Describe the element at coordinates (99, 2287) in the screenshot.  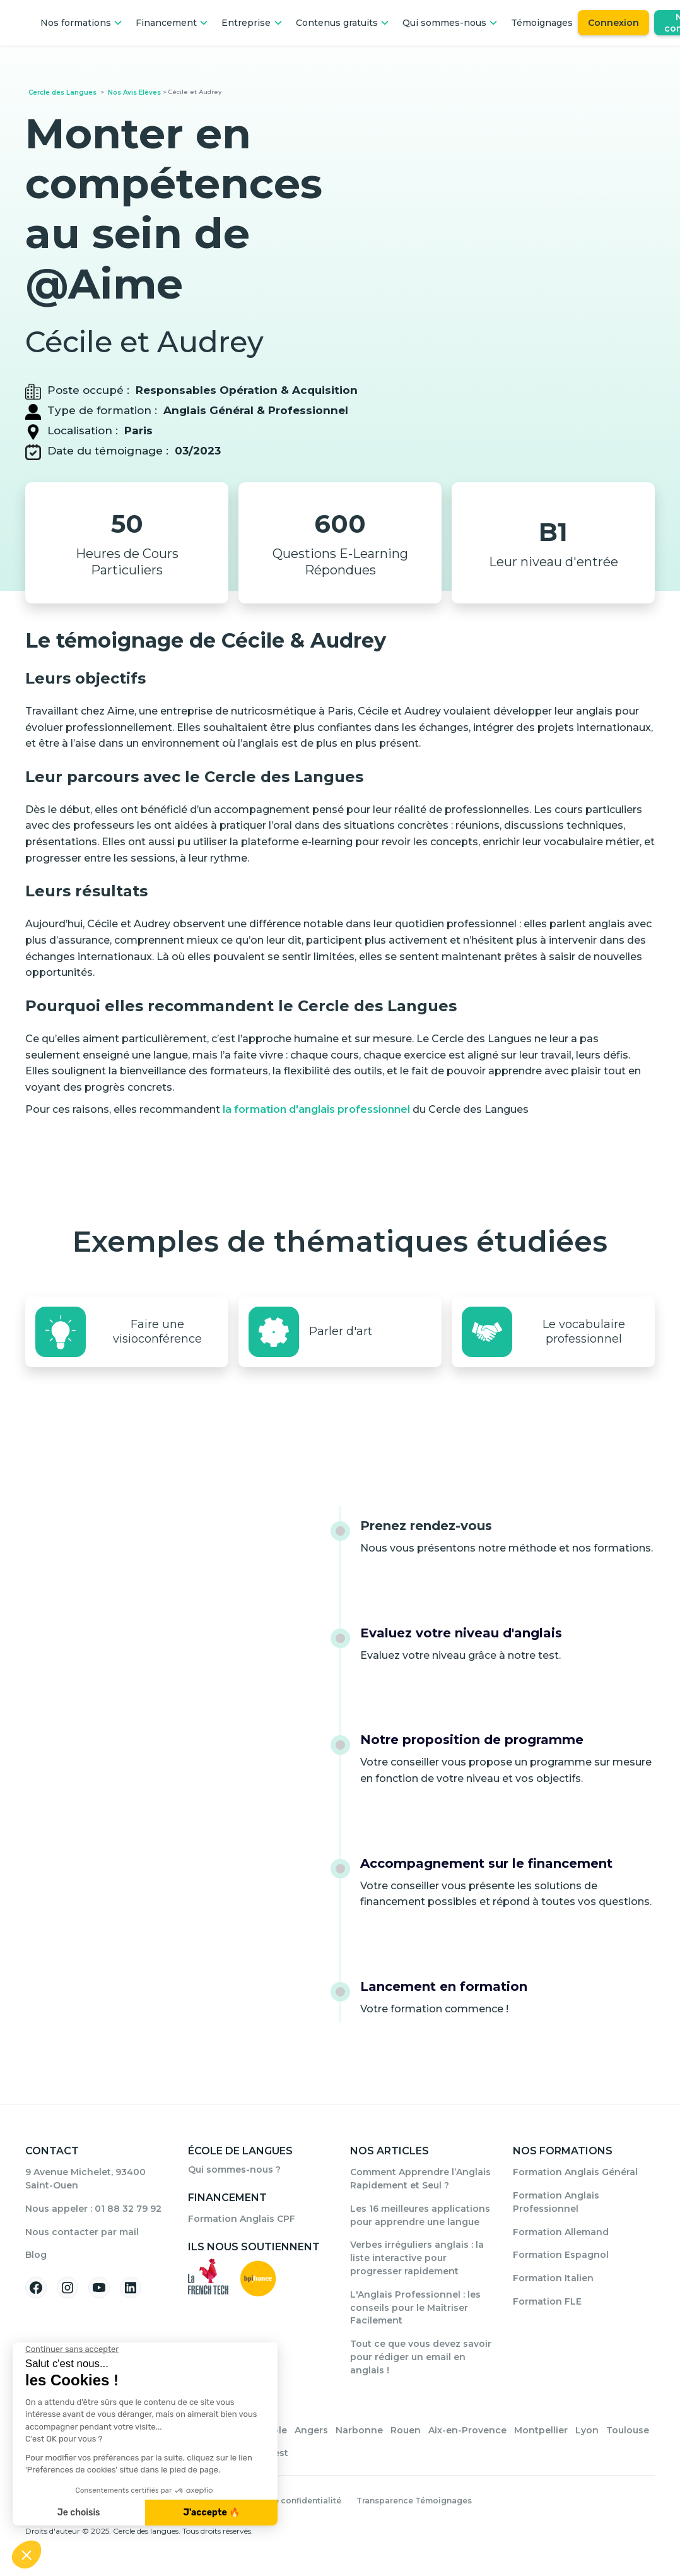
I see `[Suivez-nous sur YouTube]` at that location.